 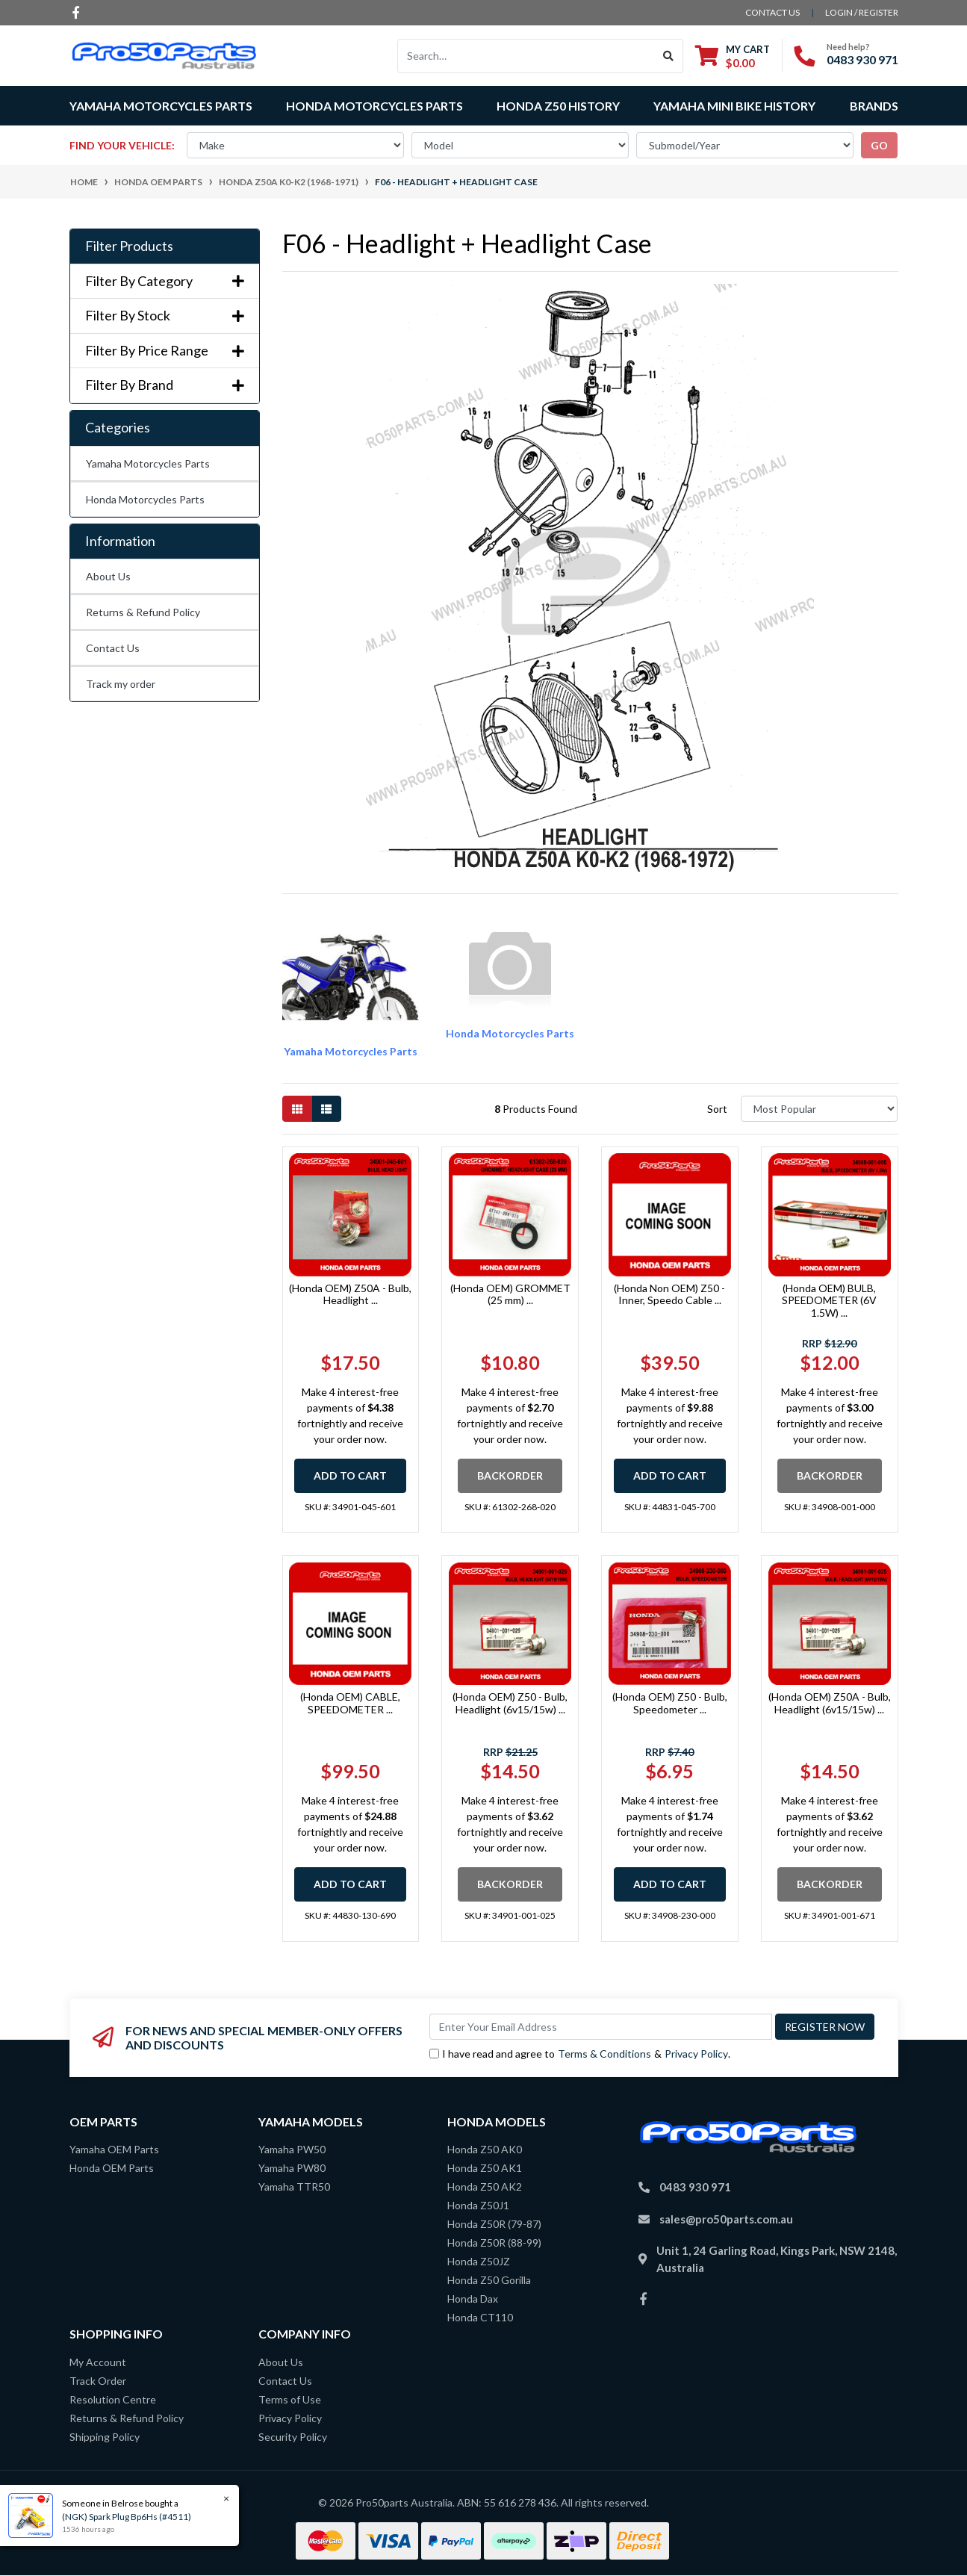 I want to click on [Sort products by], so click(x=819, y=1109).